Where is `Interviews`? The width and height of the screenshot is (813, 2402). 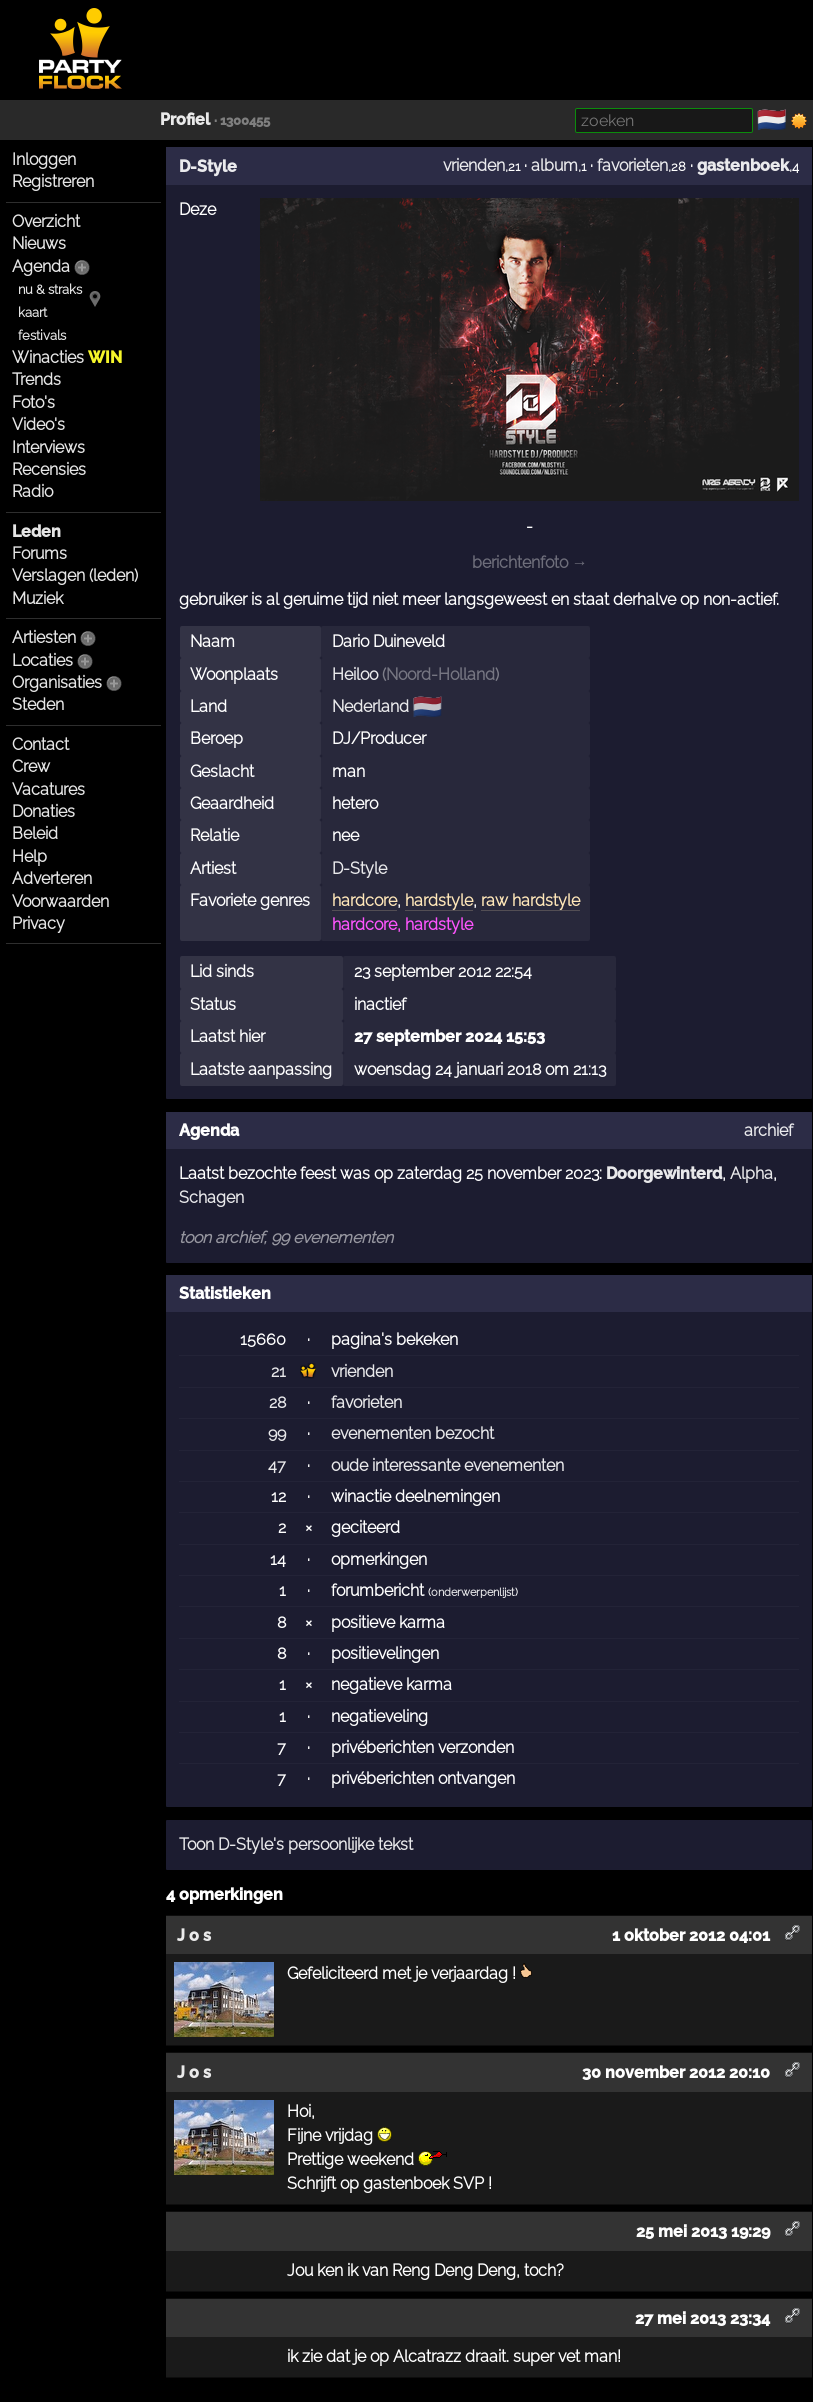 Interviews is located at coordinates (48, 447).